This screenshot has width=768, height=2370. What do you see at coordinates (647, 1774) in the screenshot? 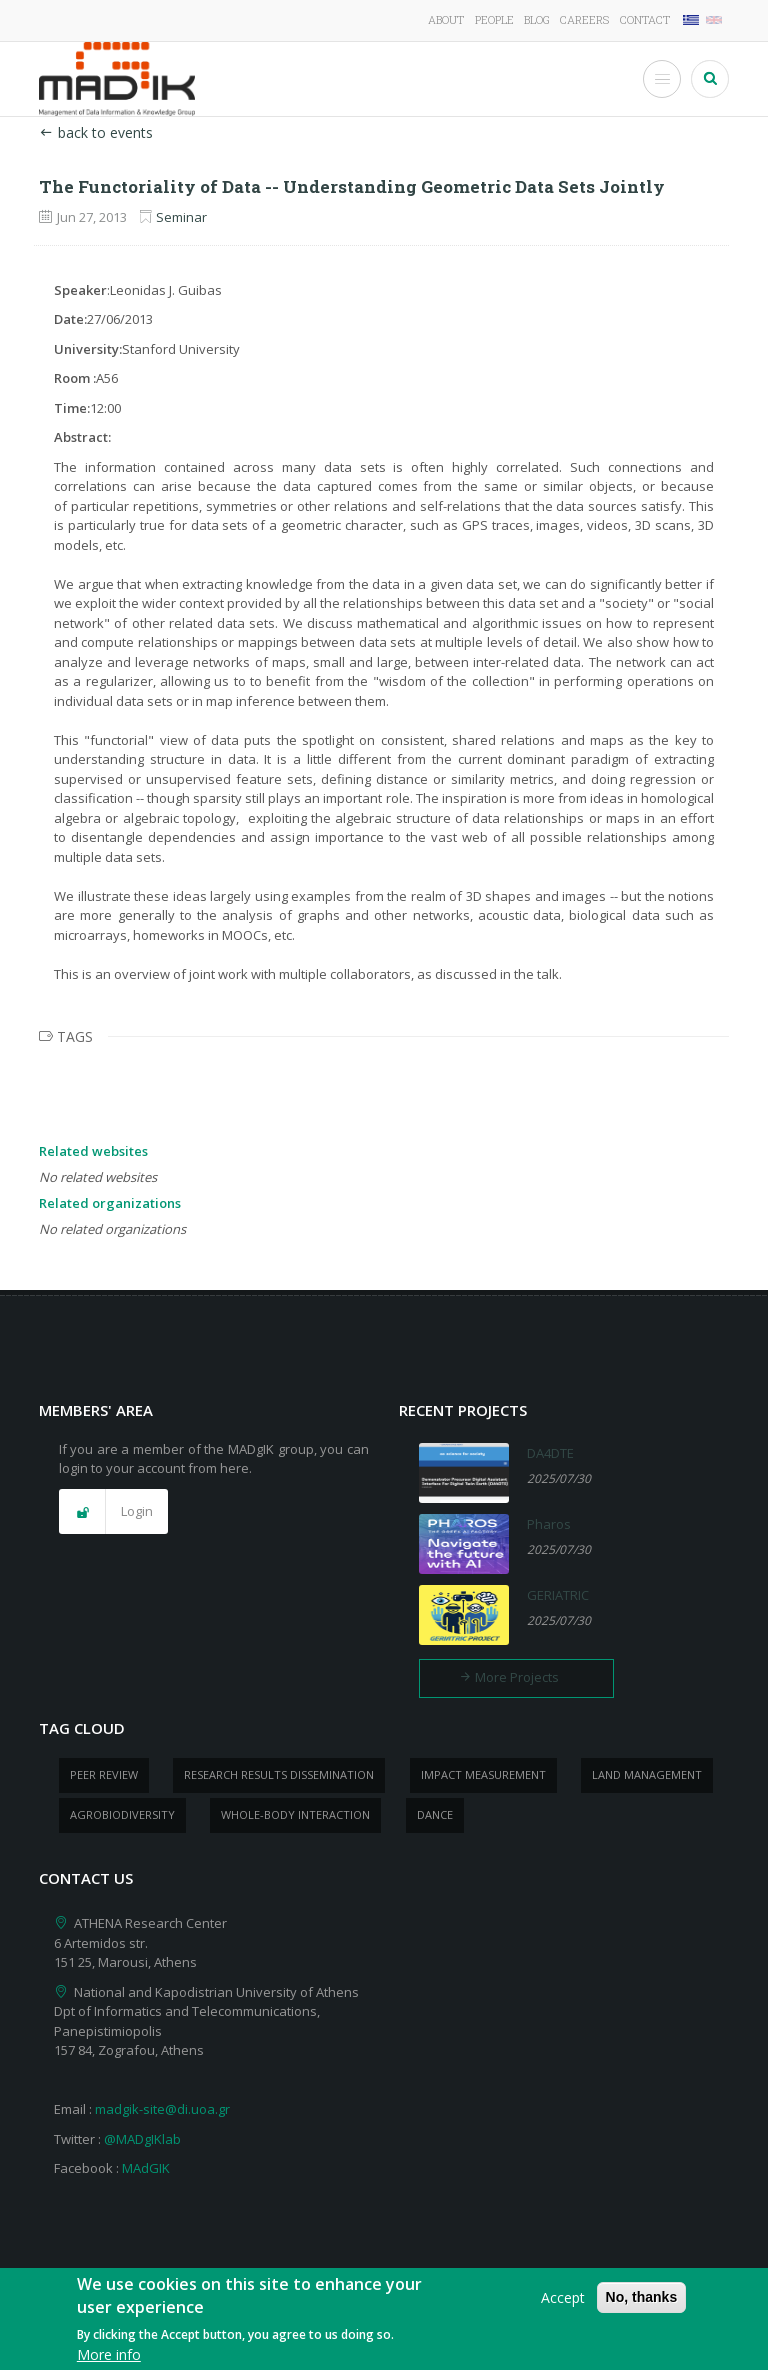
I see `Land management` at bounding box center [647, 1774].